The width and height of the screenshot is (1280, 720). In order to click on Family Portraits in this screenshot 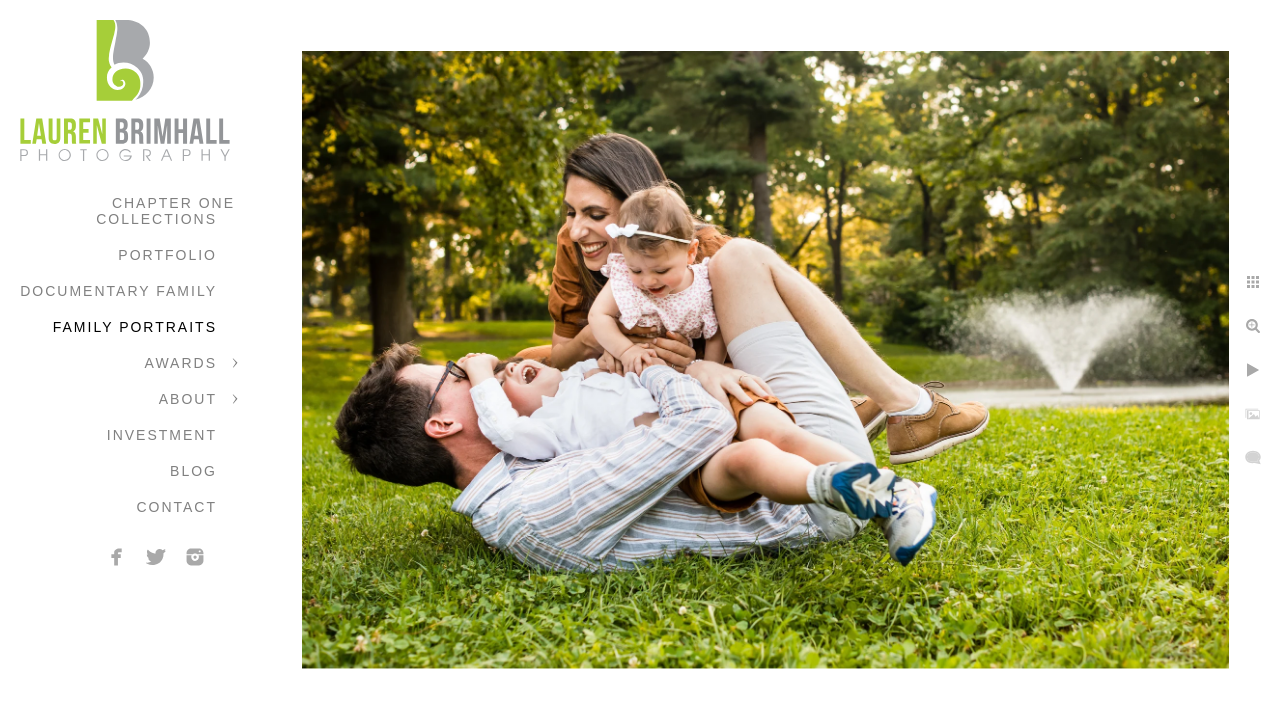, I will do `click(135, 327)`.